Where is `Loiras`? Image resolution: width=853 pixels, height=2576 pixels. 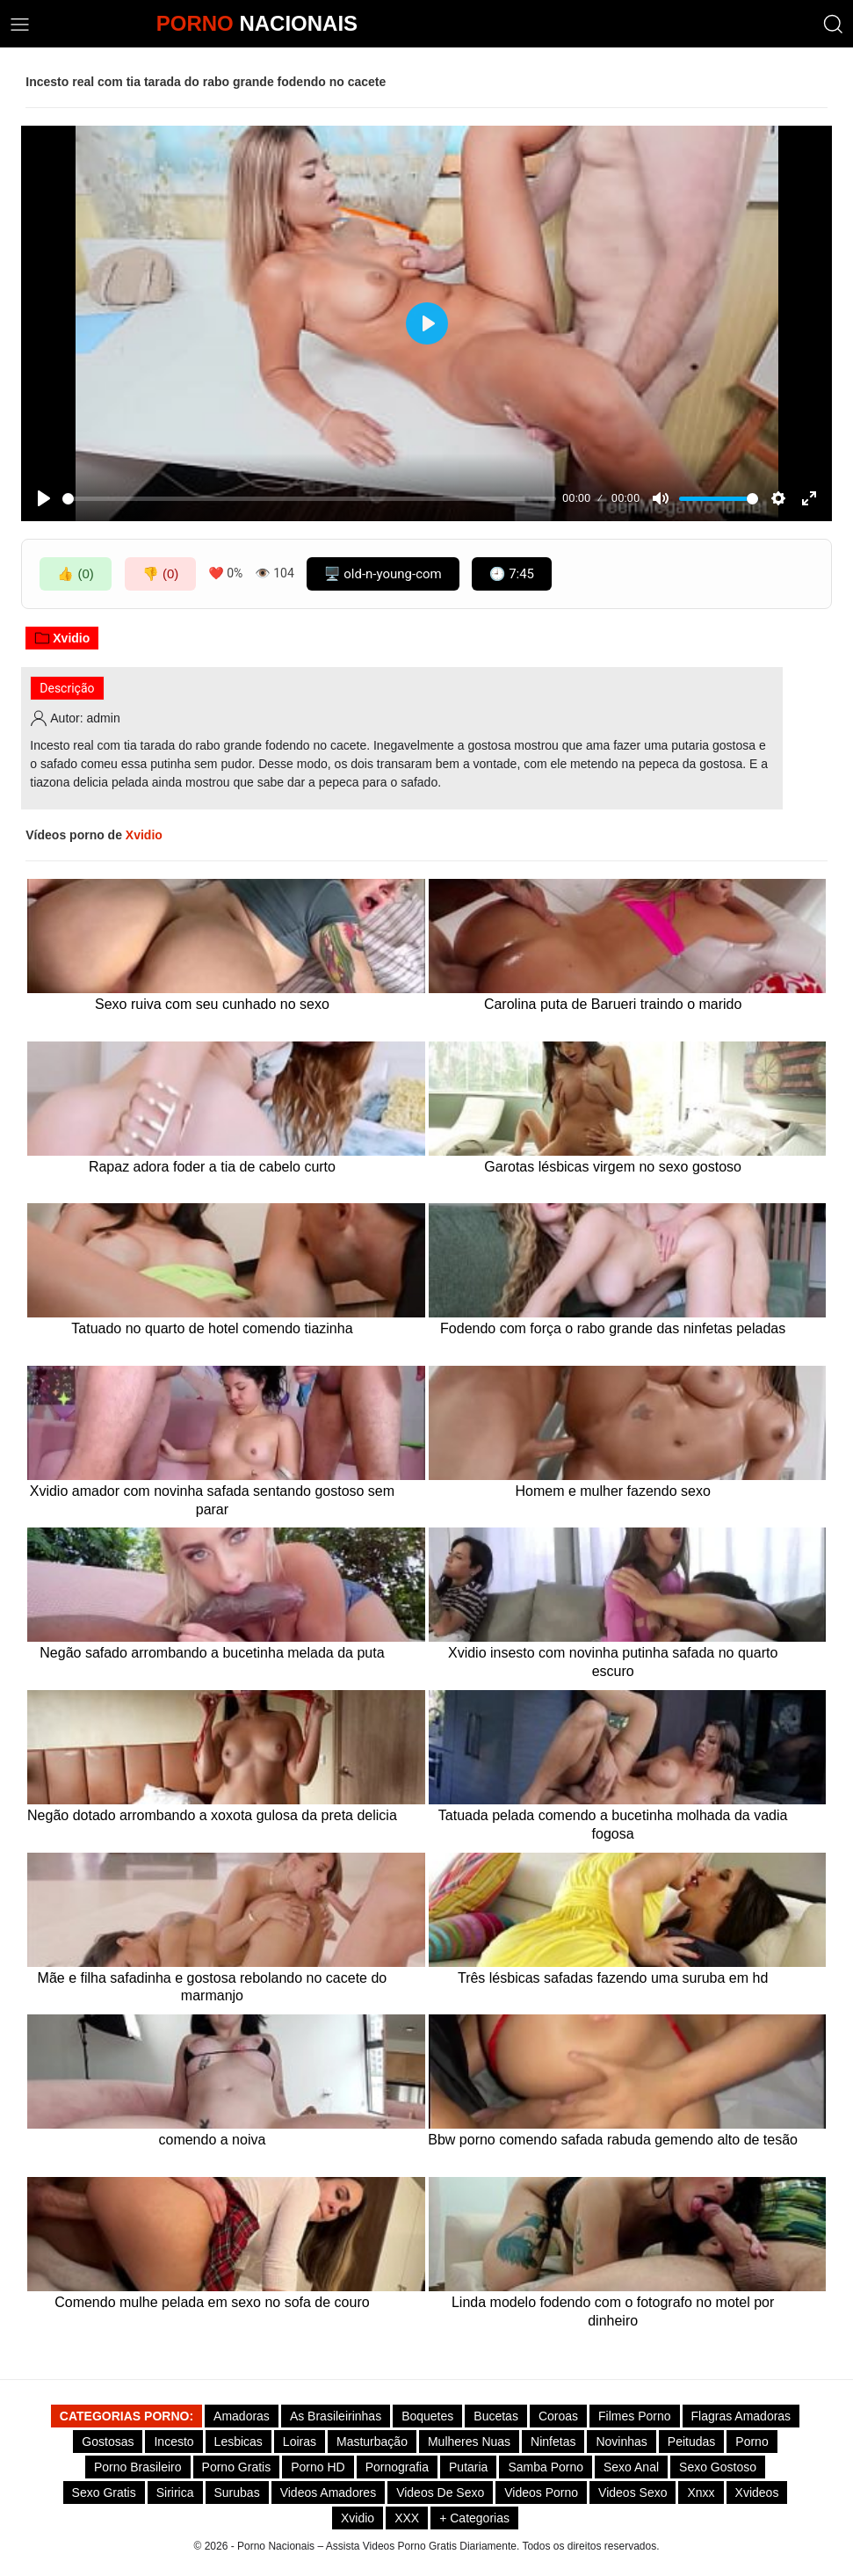
Loiras is located at coordinates (299, 2442).